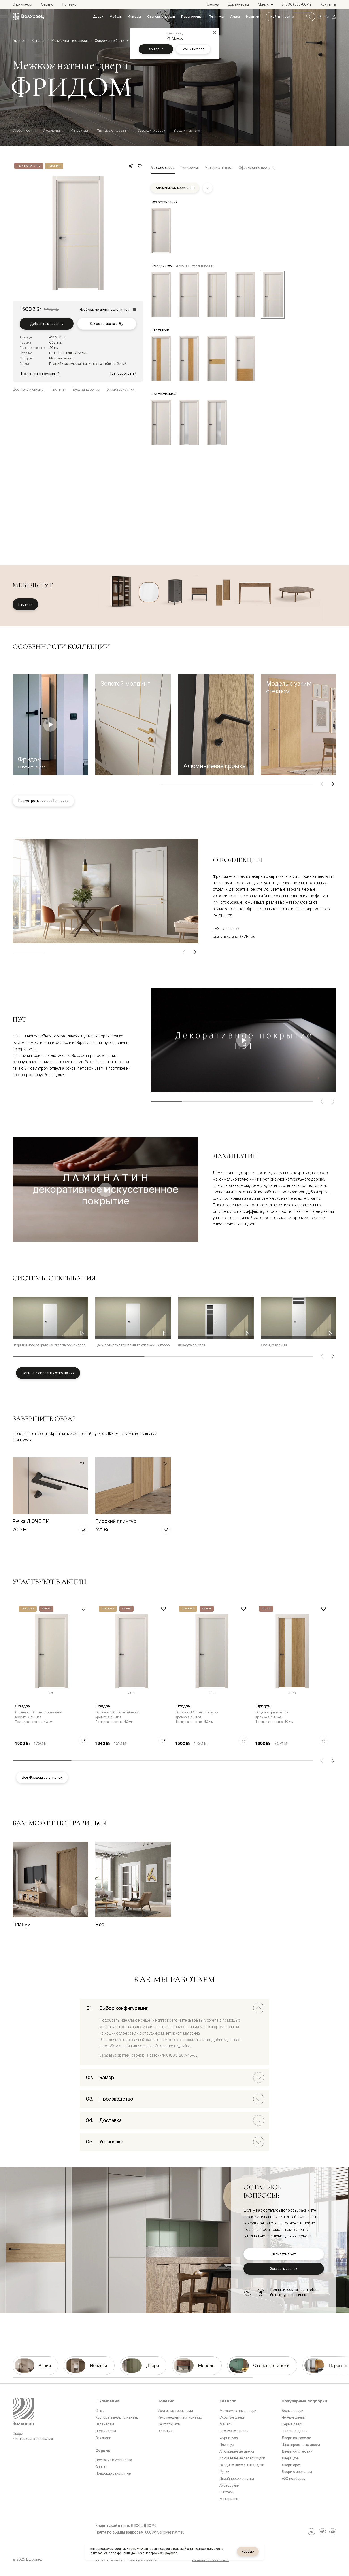  Describe the element at coordinates (54, 165) in the screenshot. I see `Новинка` at that location.